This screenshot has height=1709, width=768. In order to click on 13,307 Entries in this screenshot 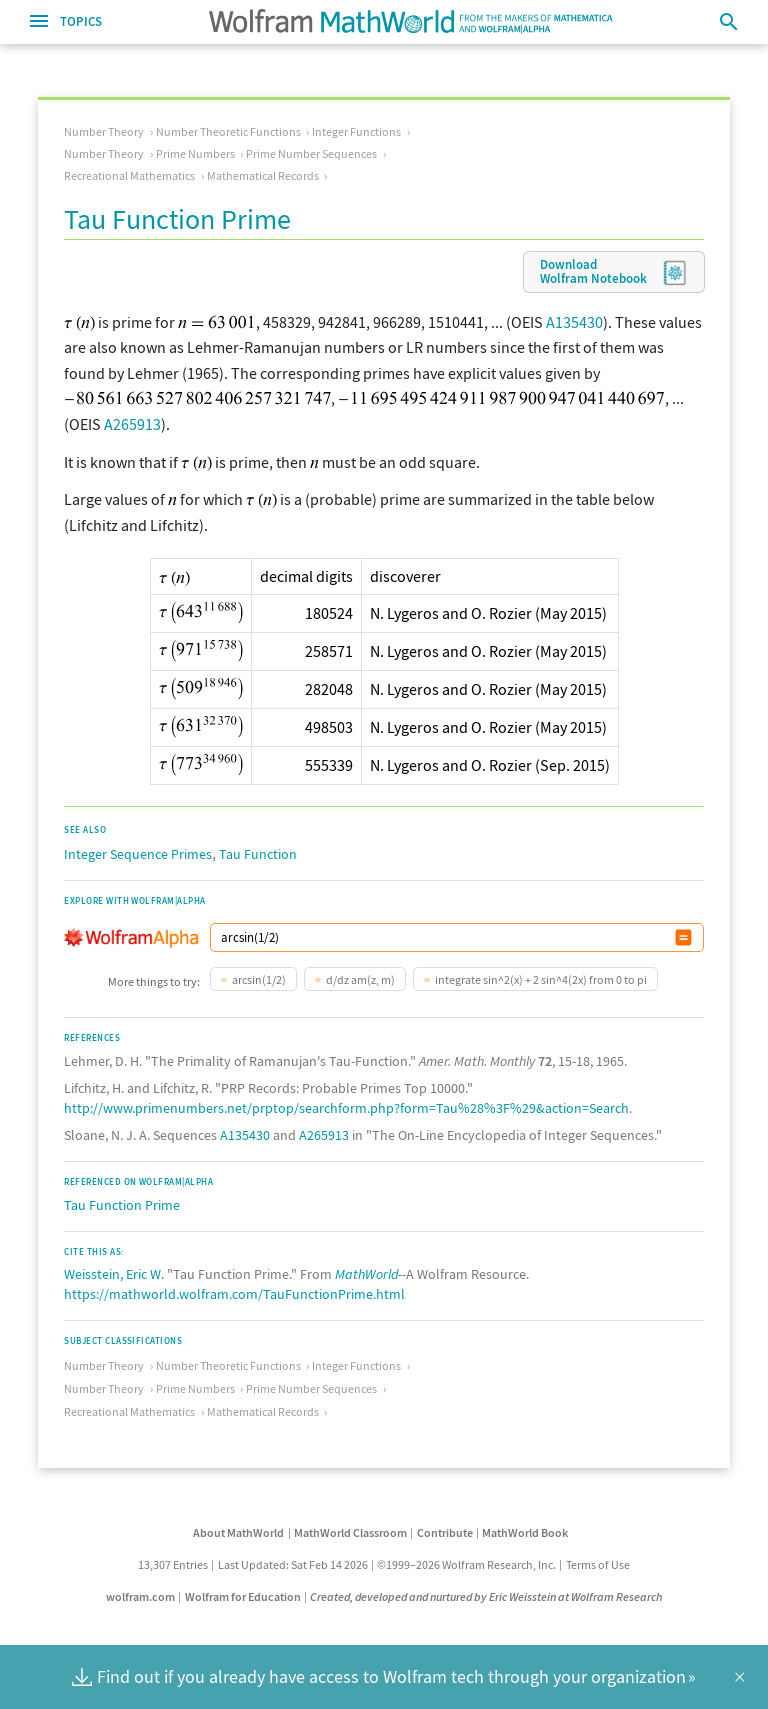, I will do `click(173, 1564)`.